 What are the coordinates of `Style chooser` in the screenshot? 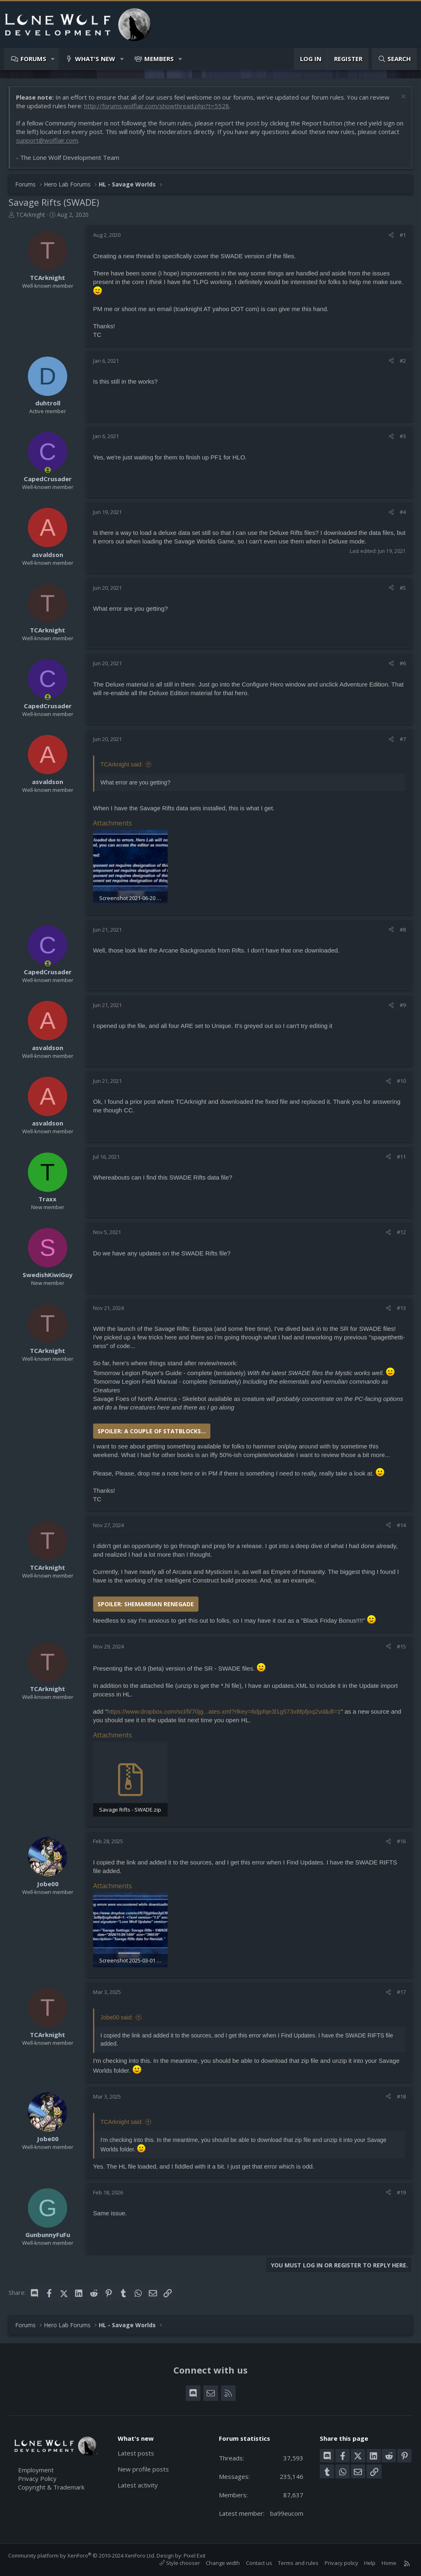 It's located at (179, 2563).